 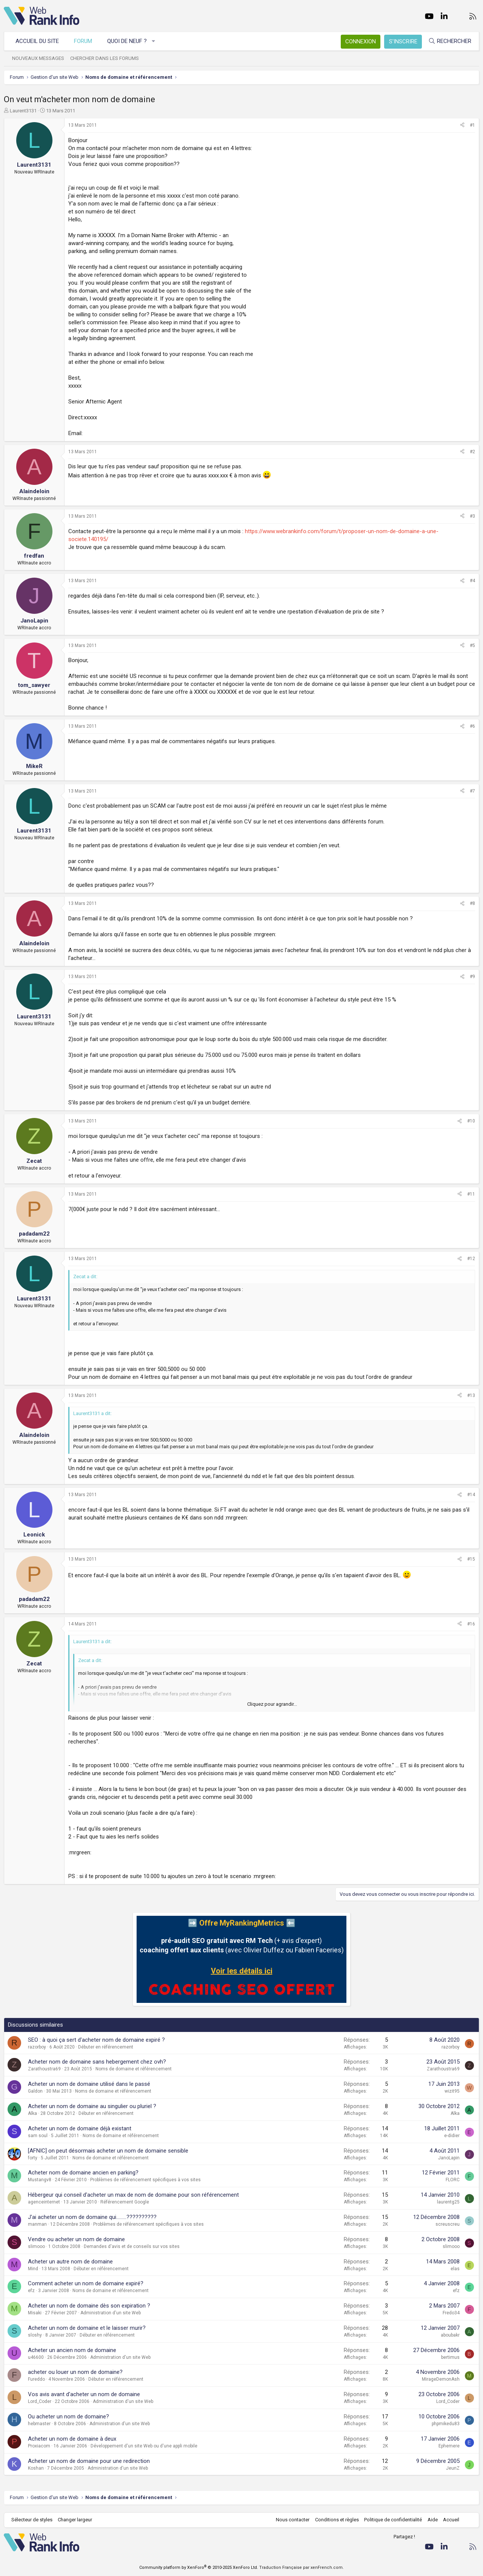 I want to click on aboubakr, so click(x=450, y=2335).